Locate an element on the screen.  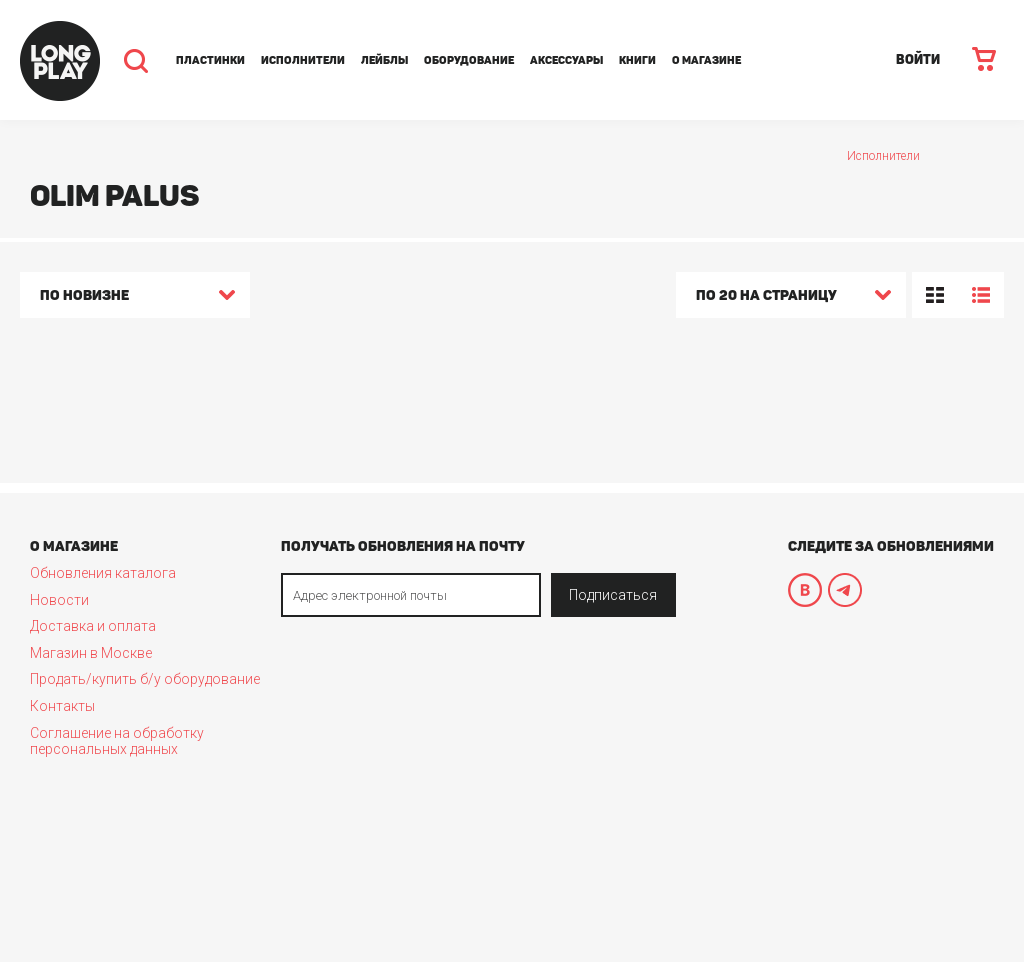
Магазин в Москве is located at coordinates (91, 653).